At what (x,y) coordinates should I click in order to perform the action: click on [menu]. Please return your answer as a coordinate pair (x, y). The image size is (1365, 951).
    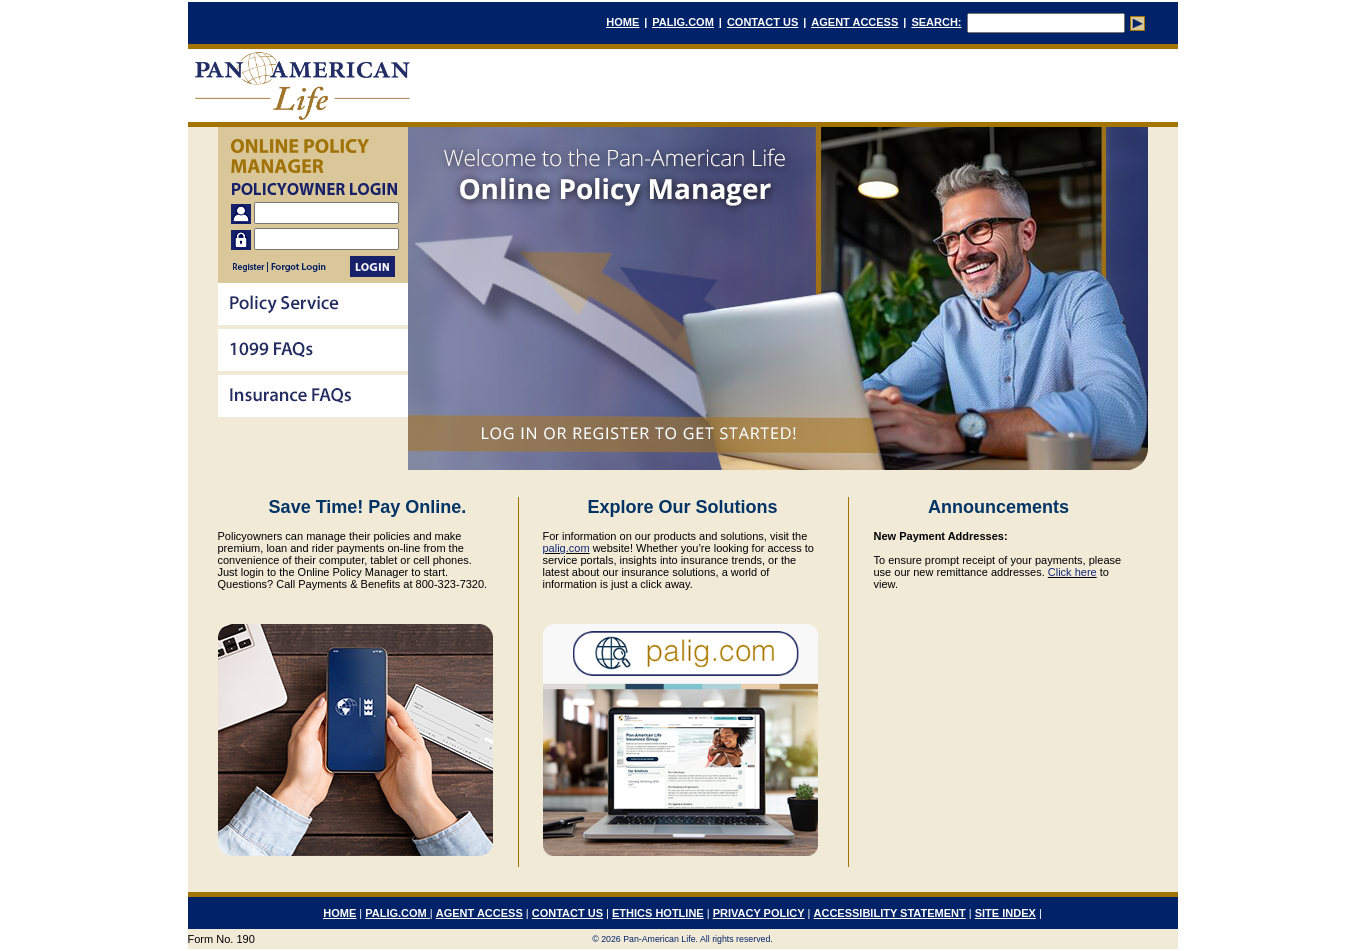
    Looking at the image, I should click on (313, 352).